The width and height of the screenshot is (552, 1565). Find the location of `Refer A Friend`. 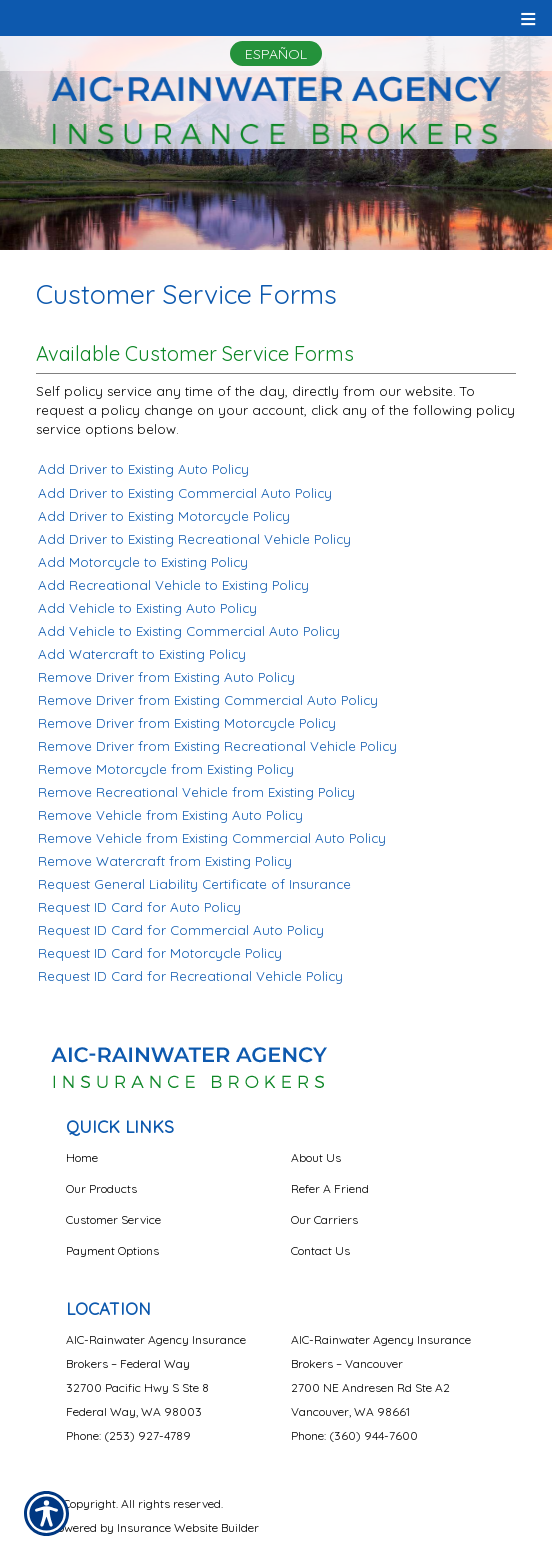

Refer A Friend is located at coordinates (330, 1188).